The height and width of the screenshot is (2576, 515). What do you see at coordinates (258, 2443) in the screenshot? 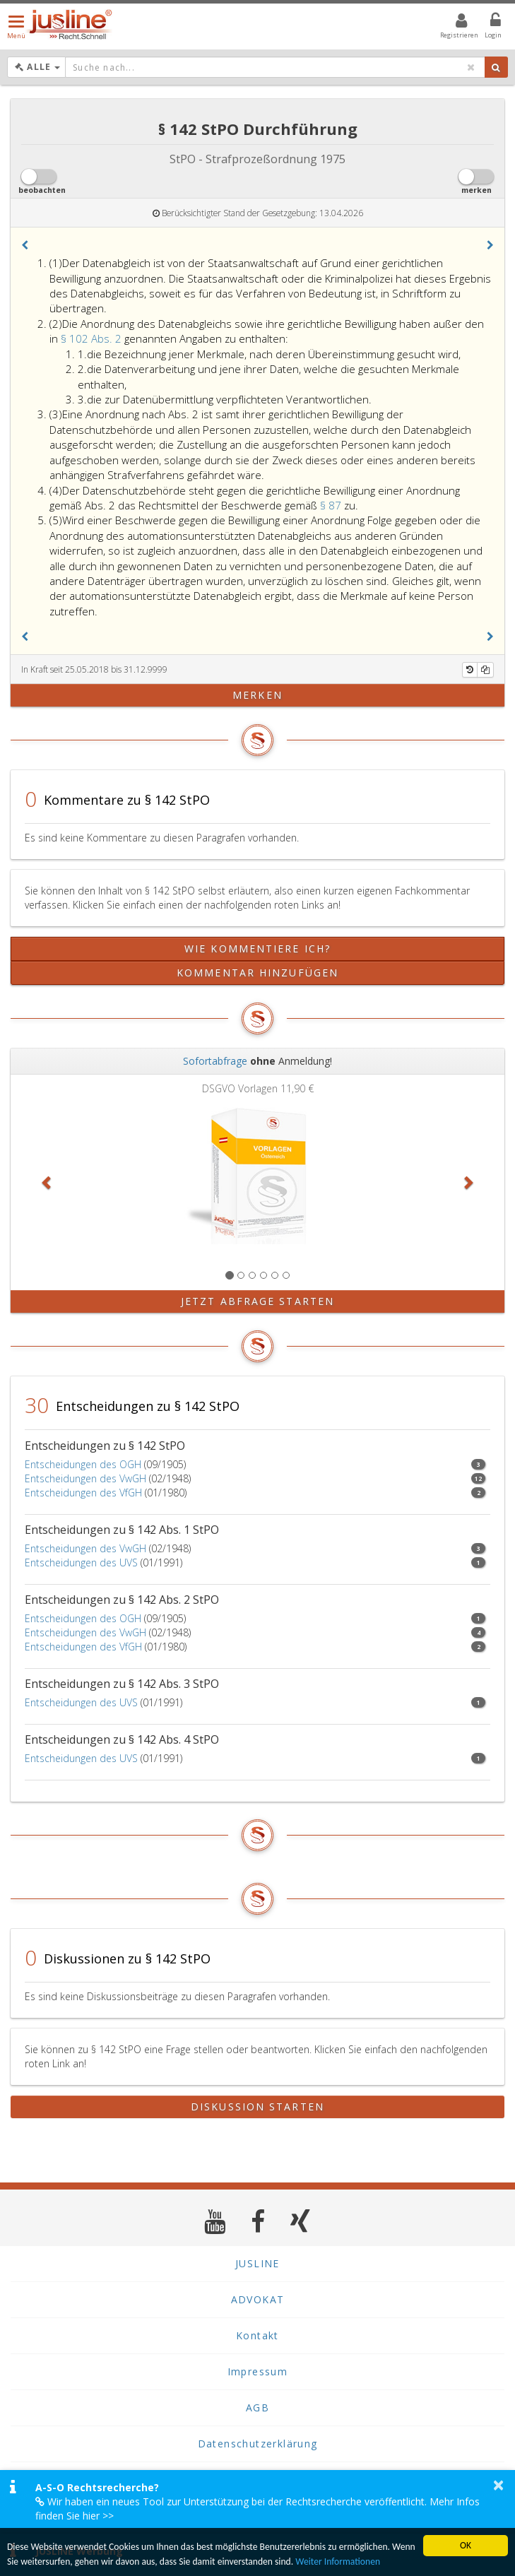
I see `Datenschutzerklärung` at bounding box center [258, 2443].